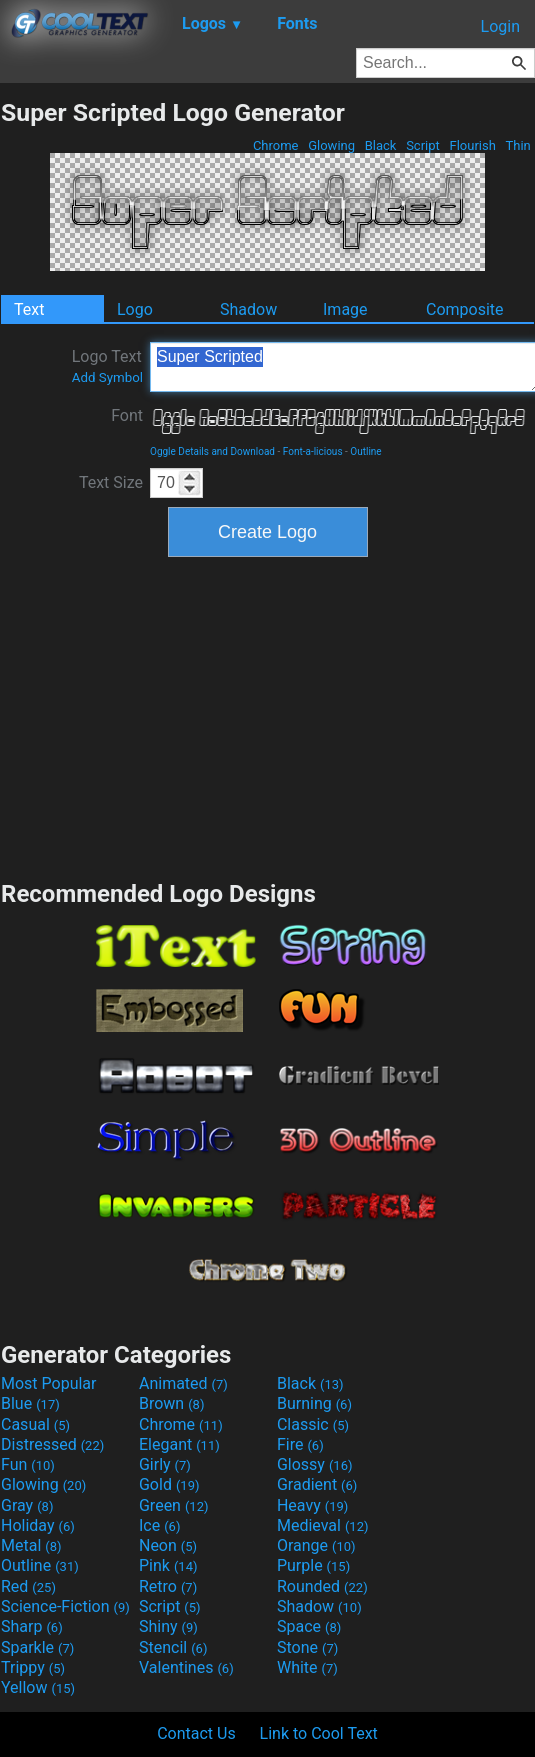  I want to click on Font-a-licious, so click(313, 451).